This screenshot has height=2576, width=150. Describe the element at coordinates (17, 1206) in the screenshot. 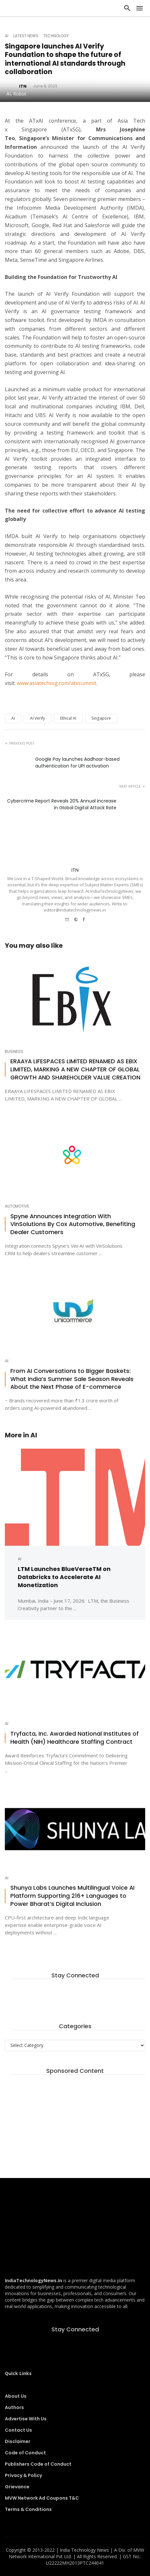

I see `Automotive` at that location.